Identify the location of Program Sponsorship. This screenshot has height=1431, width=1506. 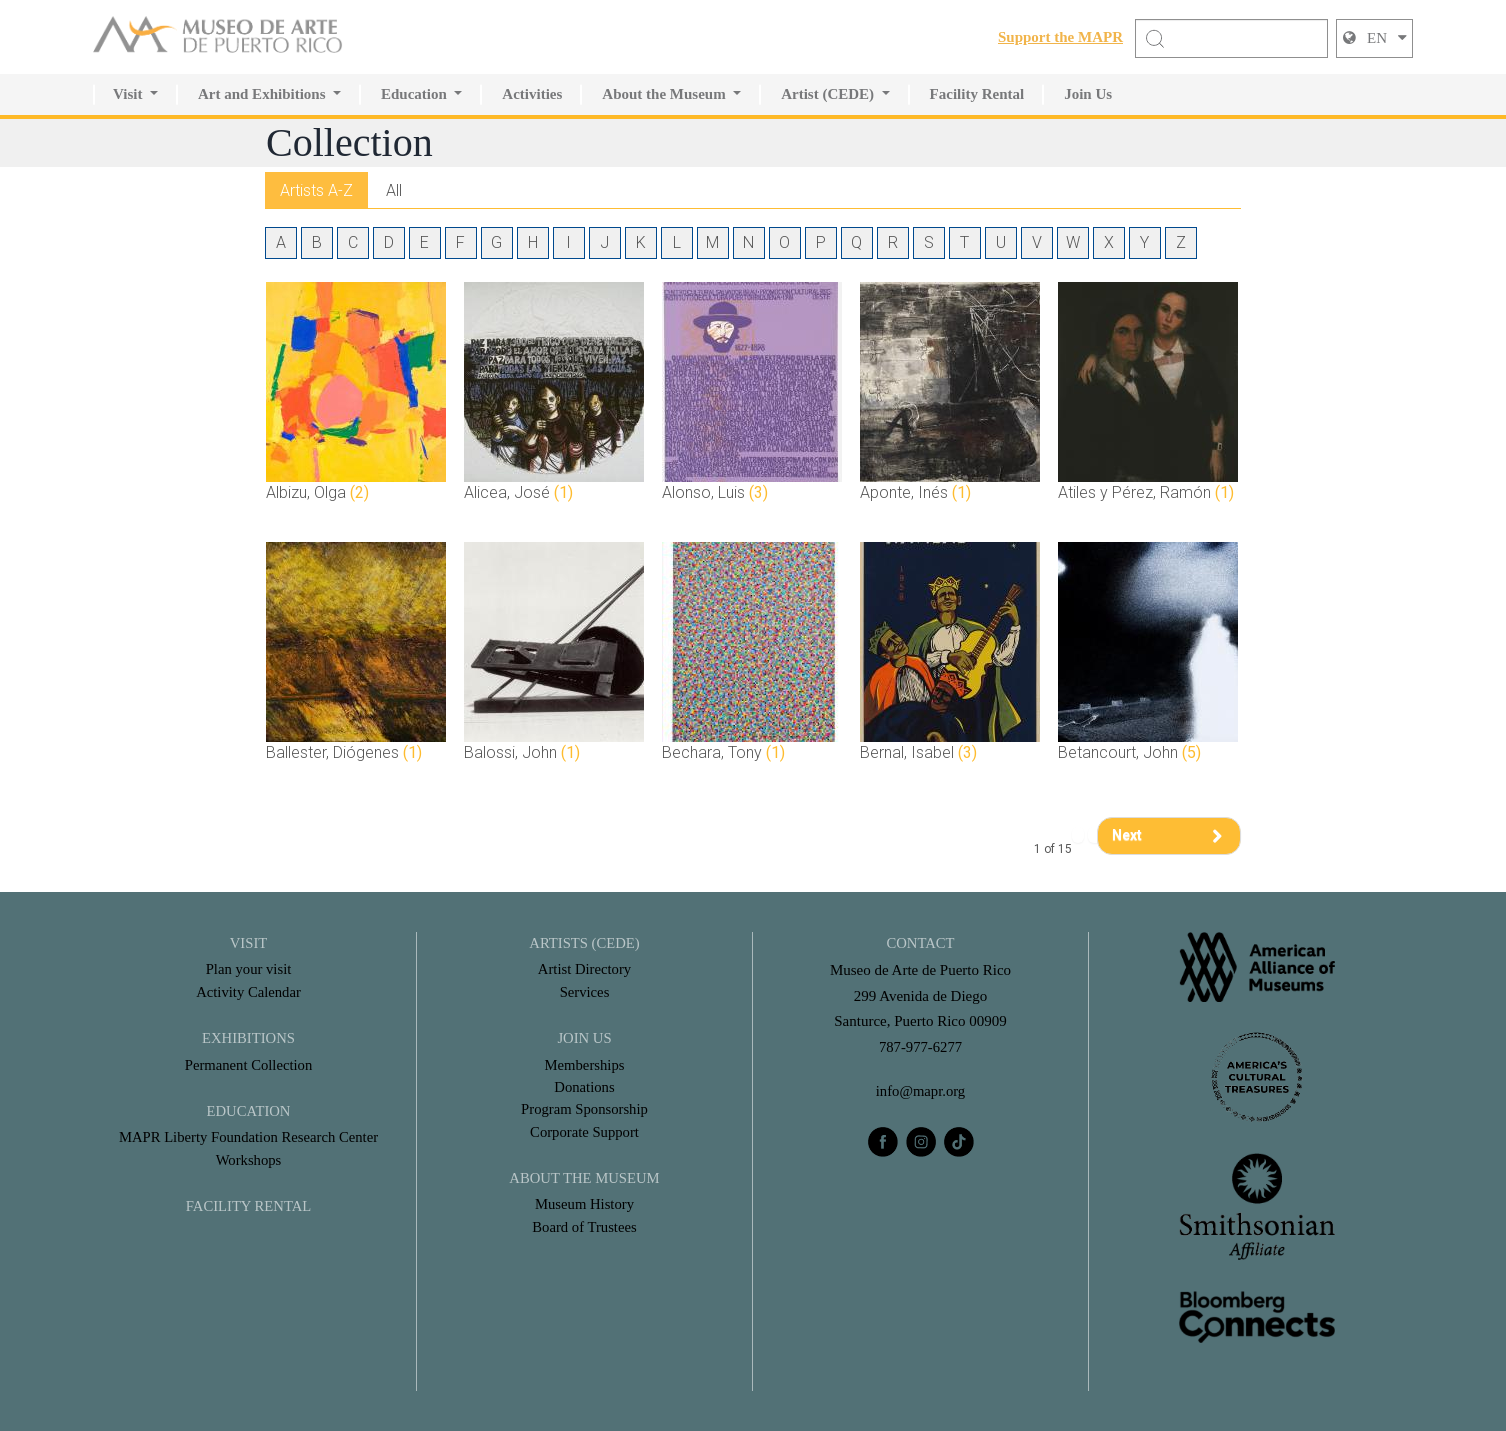
(585, 1109).